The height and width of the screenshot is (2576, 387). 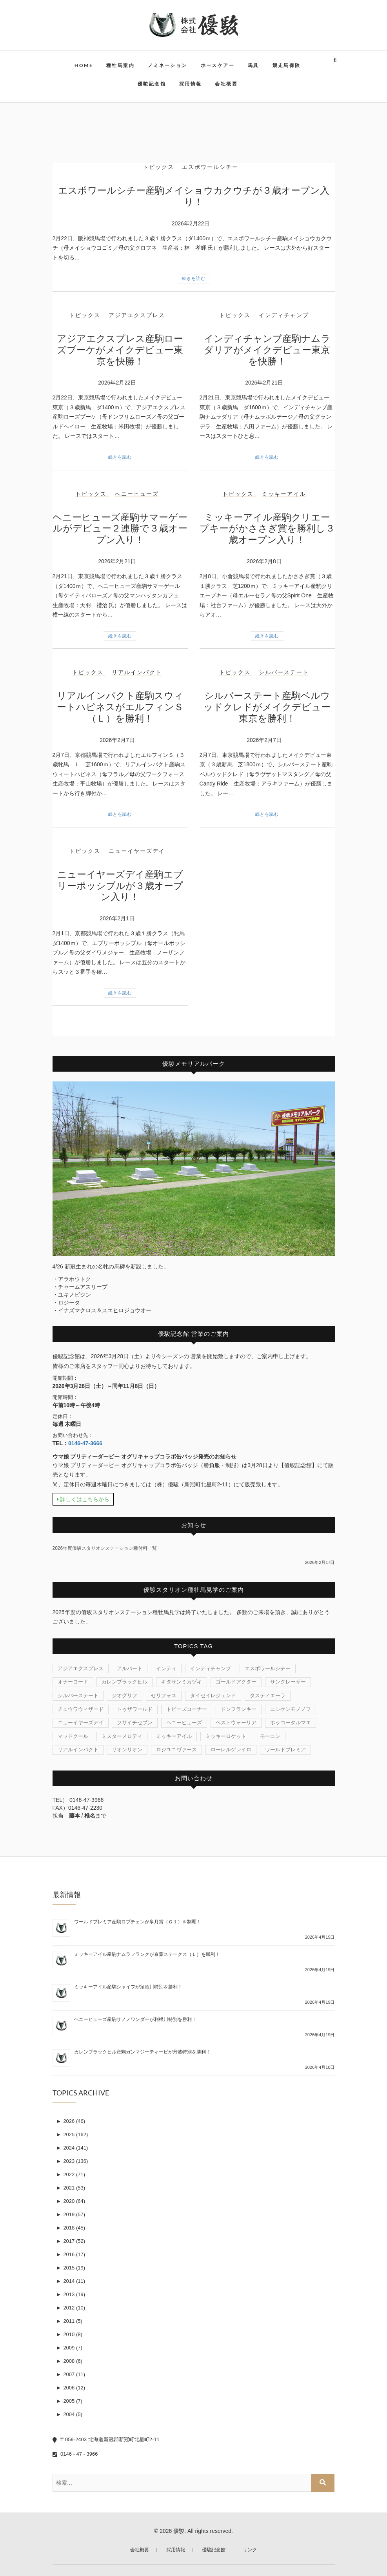 I want to click on カレンブラックヒル産駒ガンマジーティーピが丹波特別を勝利！, so click(x=142, y=2052).